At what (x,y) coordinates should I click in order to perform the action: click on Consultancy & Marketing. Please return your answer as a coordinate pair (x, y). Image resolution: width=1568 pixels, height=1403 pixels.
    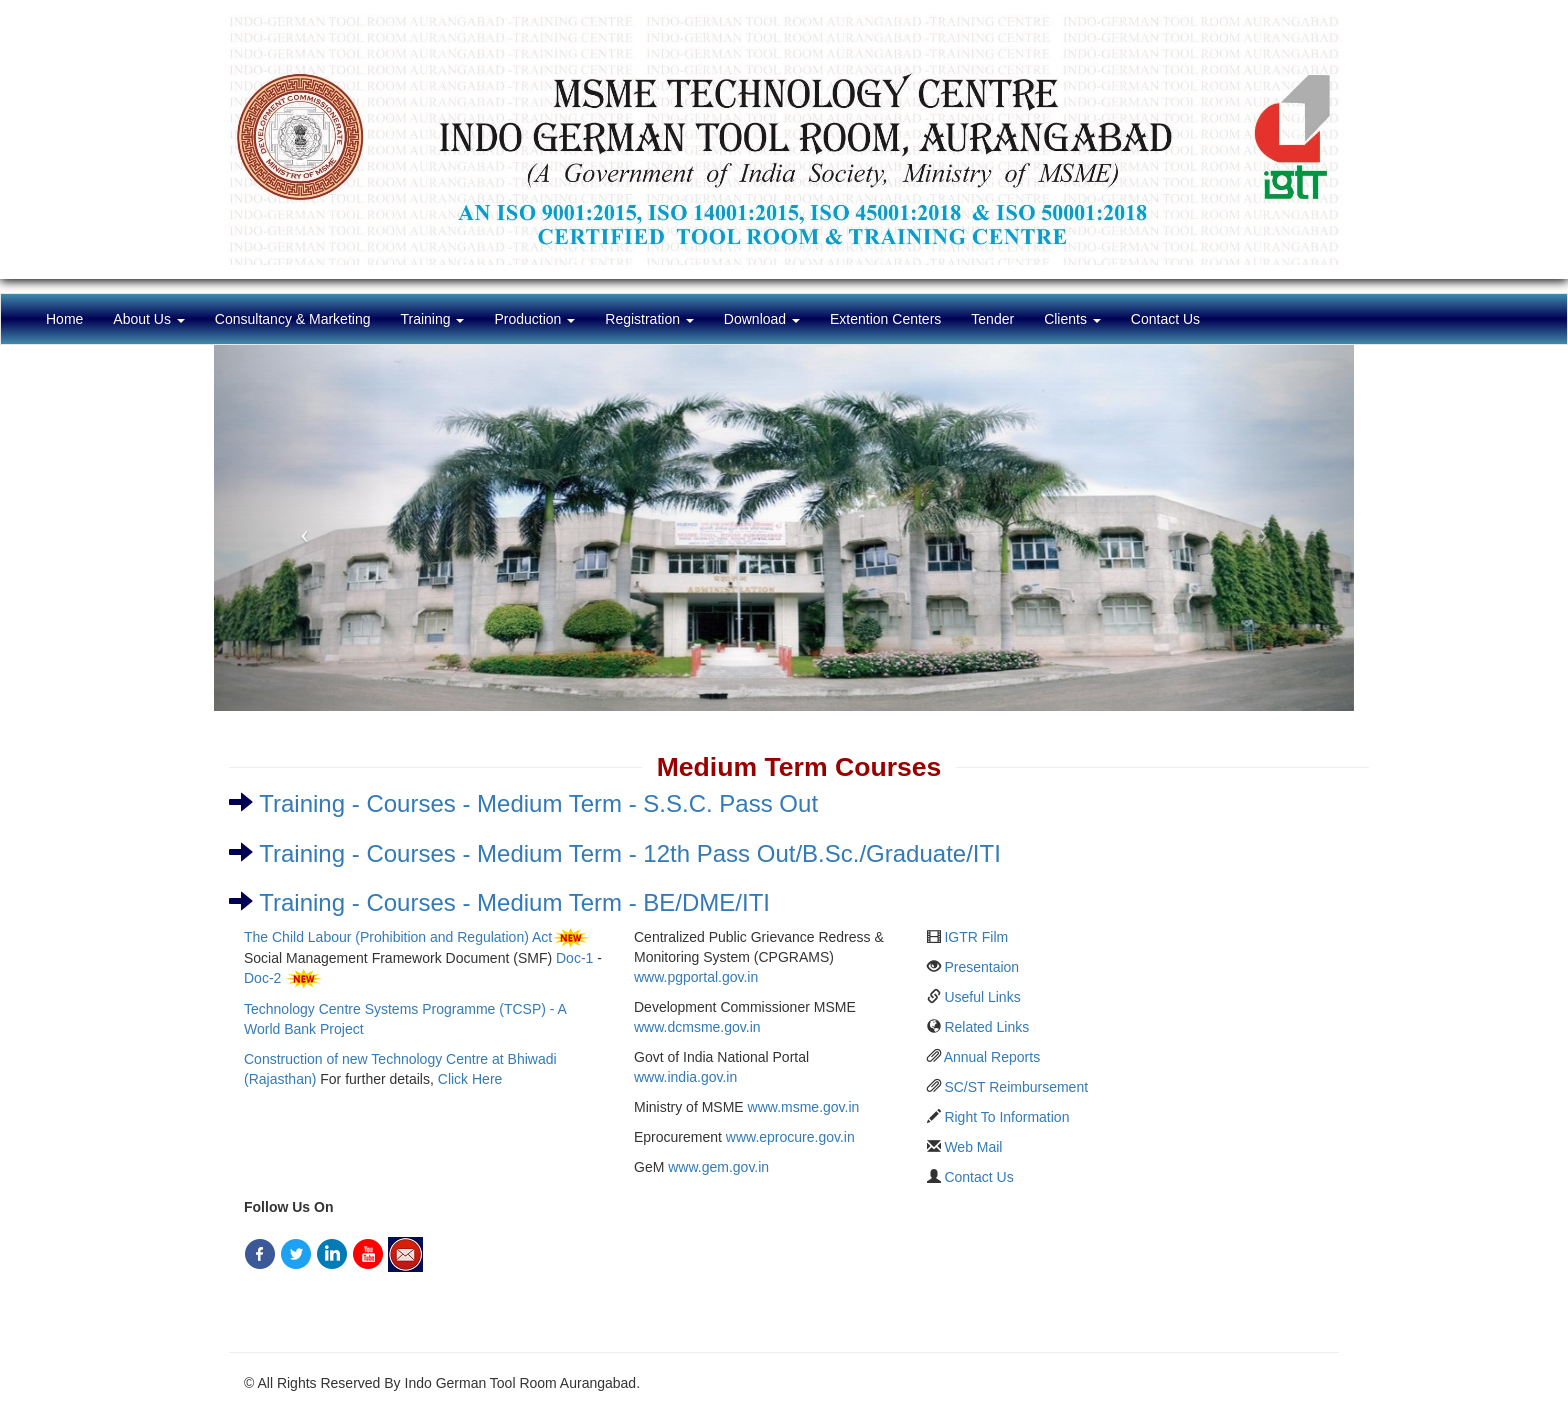
    Looking at the image, I should click on (293, 319).